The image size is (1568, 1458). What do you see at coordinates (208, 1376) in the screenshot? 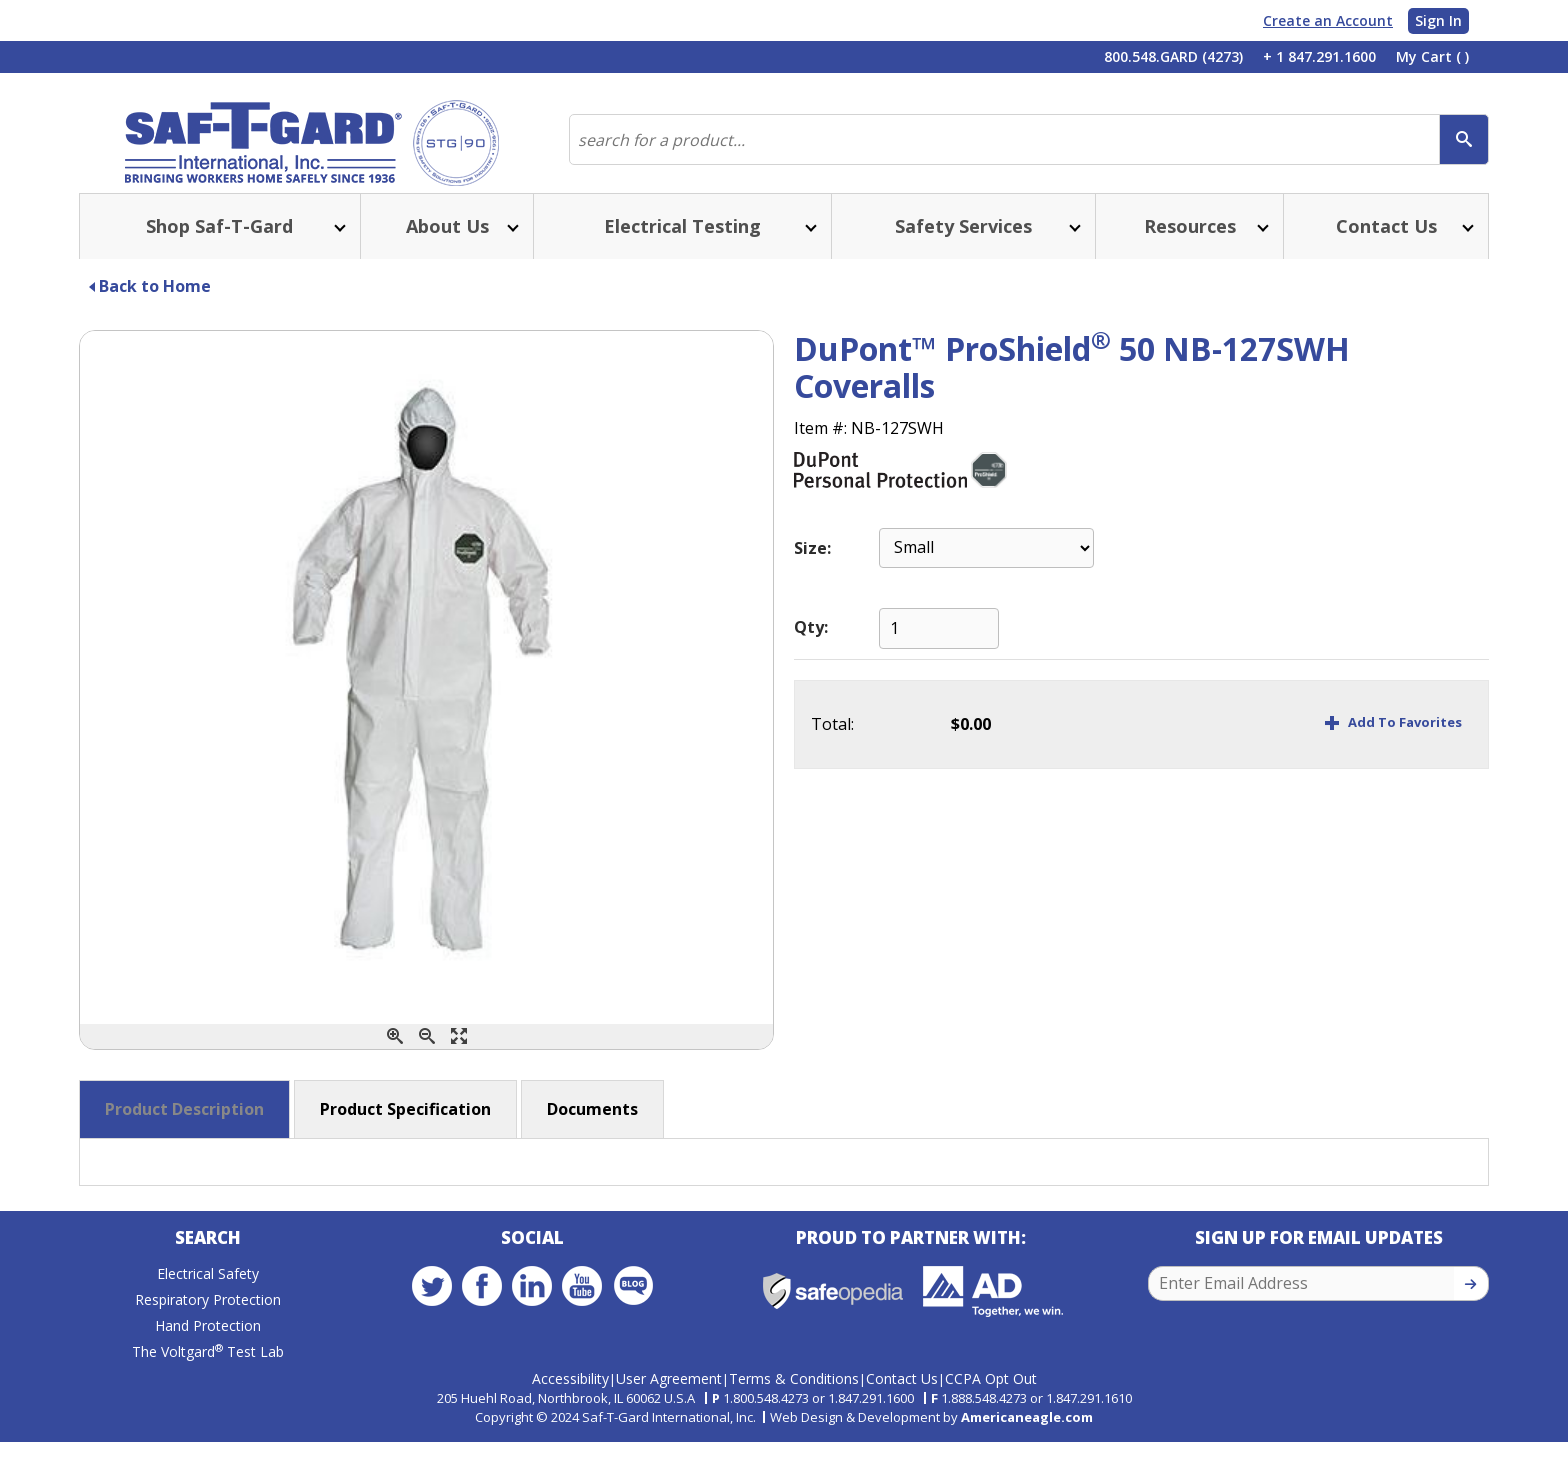
I see `The Voltgard Test Lab` at bounding box center [208, 1376].